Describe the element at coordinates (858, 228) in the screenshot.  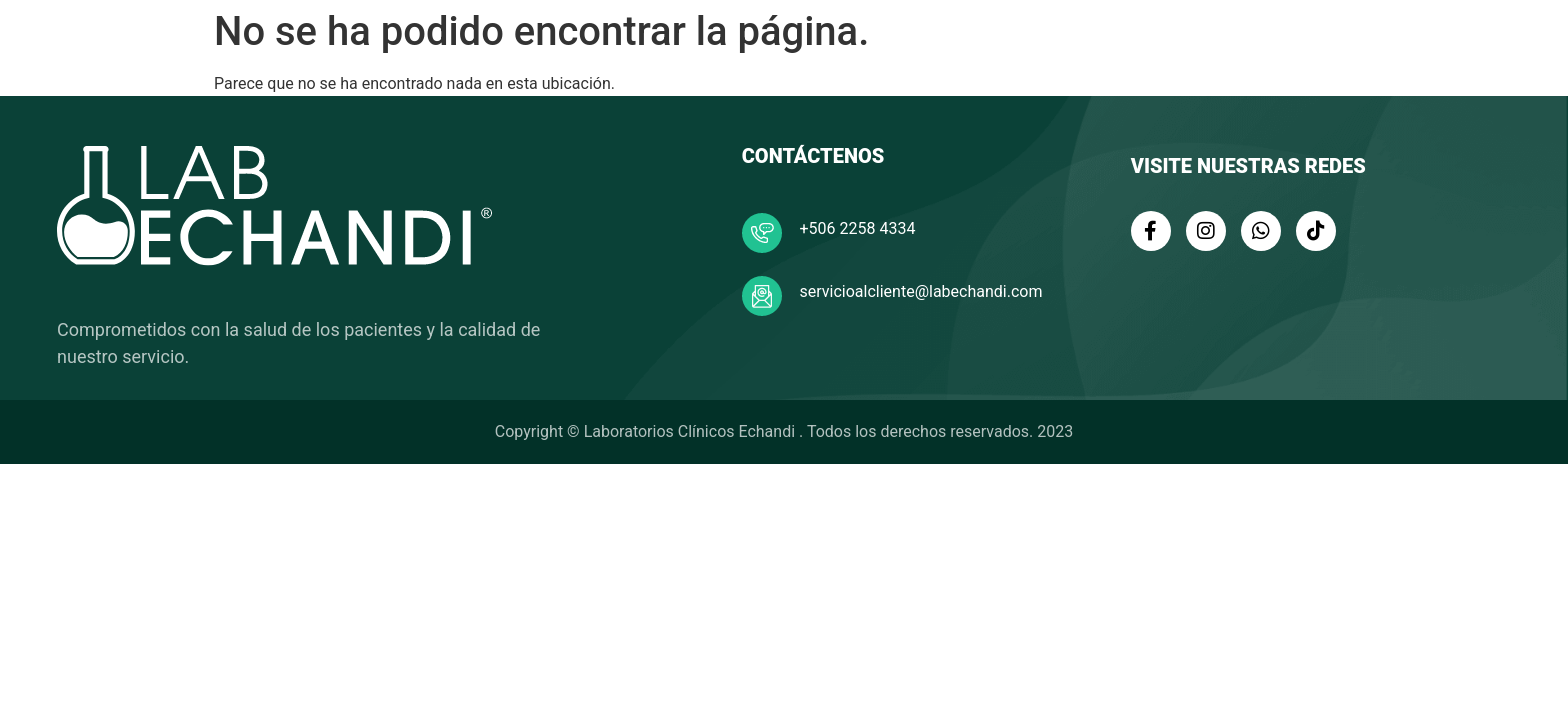
I see `+506 2258 4334` at that location.